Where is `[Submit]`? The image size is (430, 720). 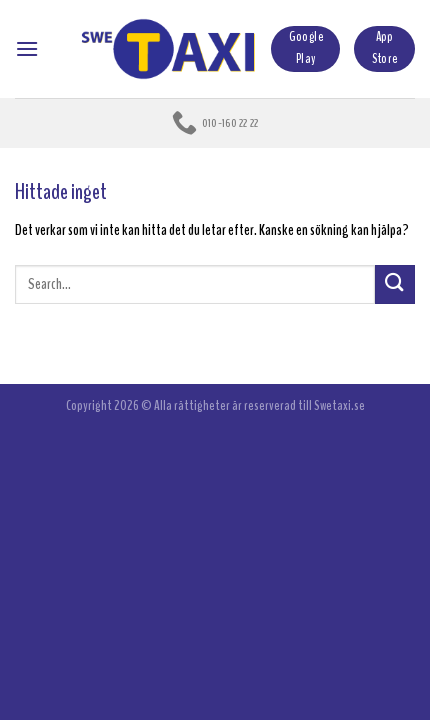 [Submit] is located at coordinates (395, 284).